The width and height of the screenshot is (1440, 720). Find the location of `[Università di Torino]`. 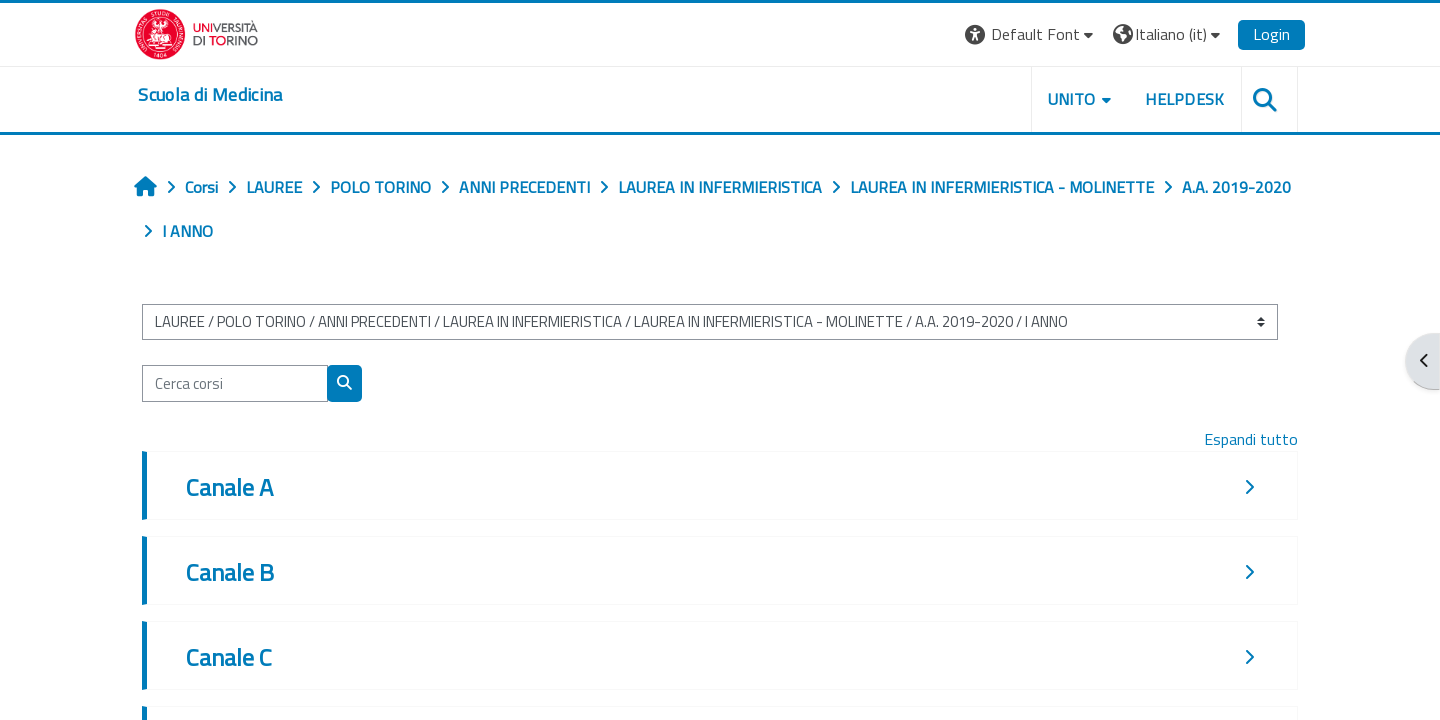

[Università di Torino] is located at coordinates (197, 32).